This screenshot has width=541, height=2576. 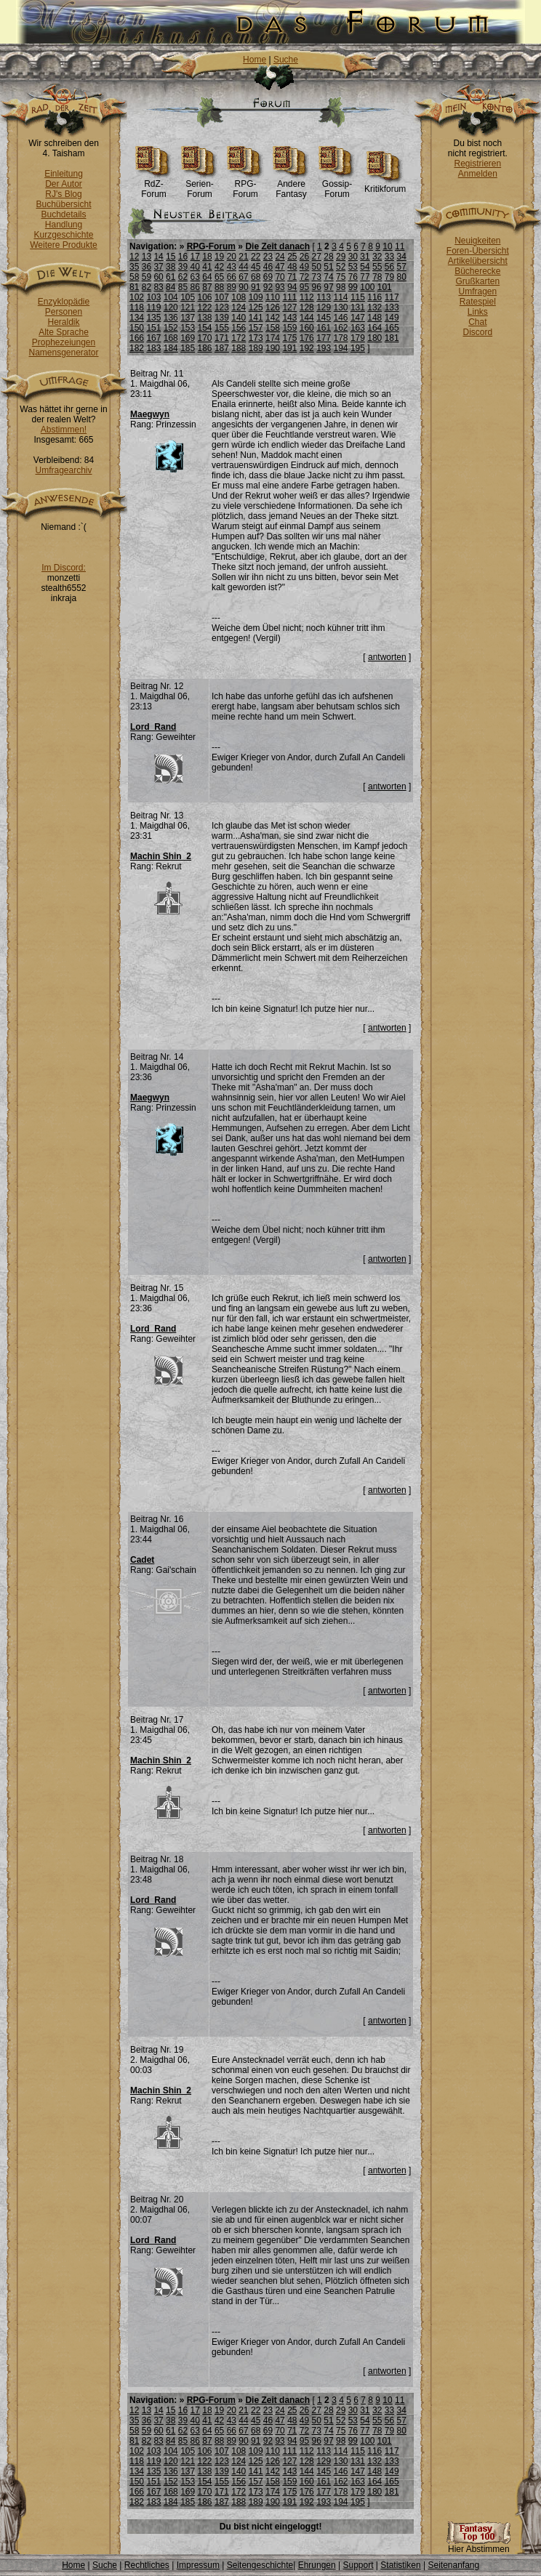 I want to click on 26, so click(x=304, y=256).